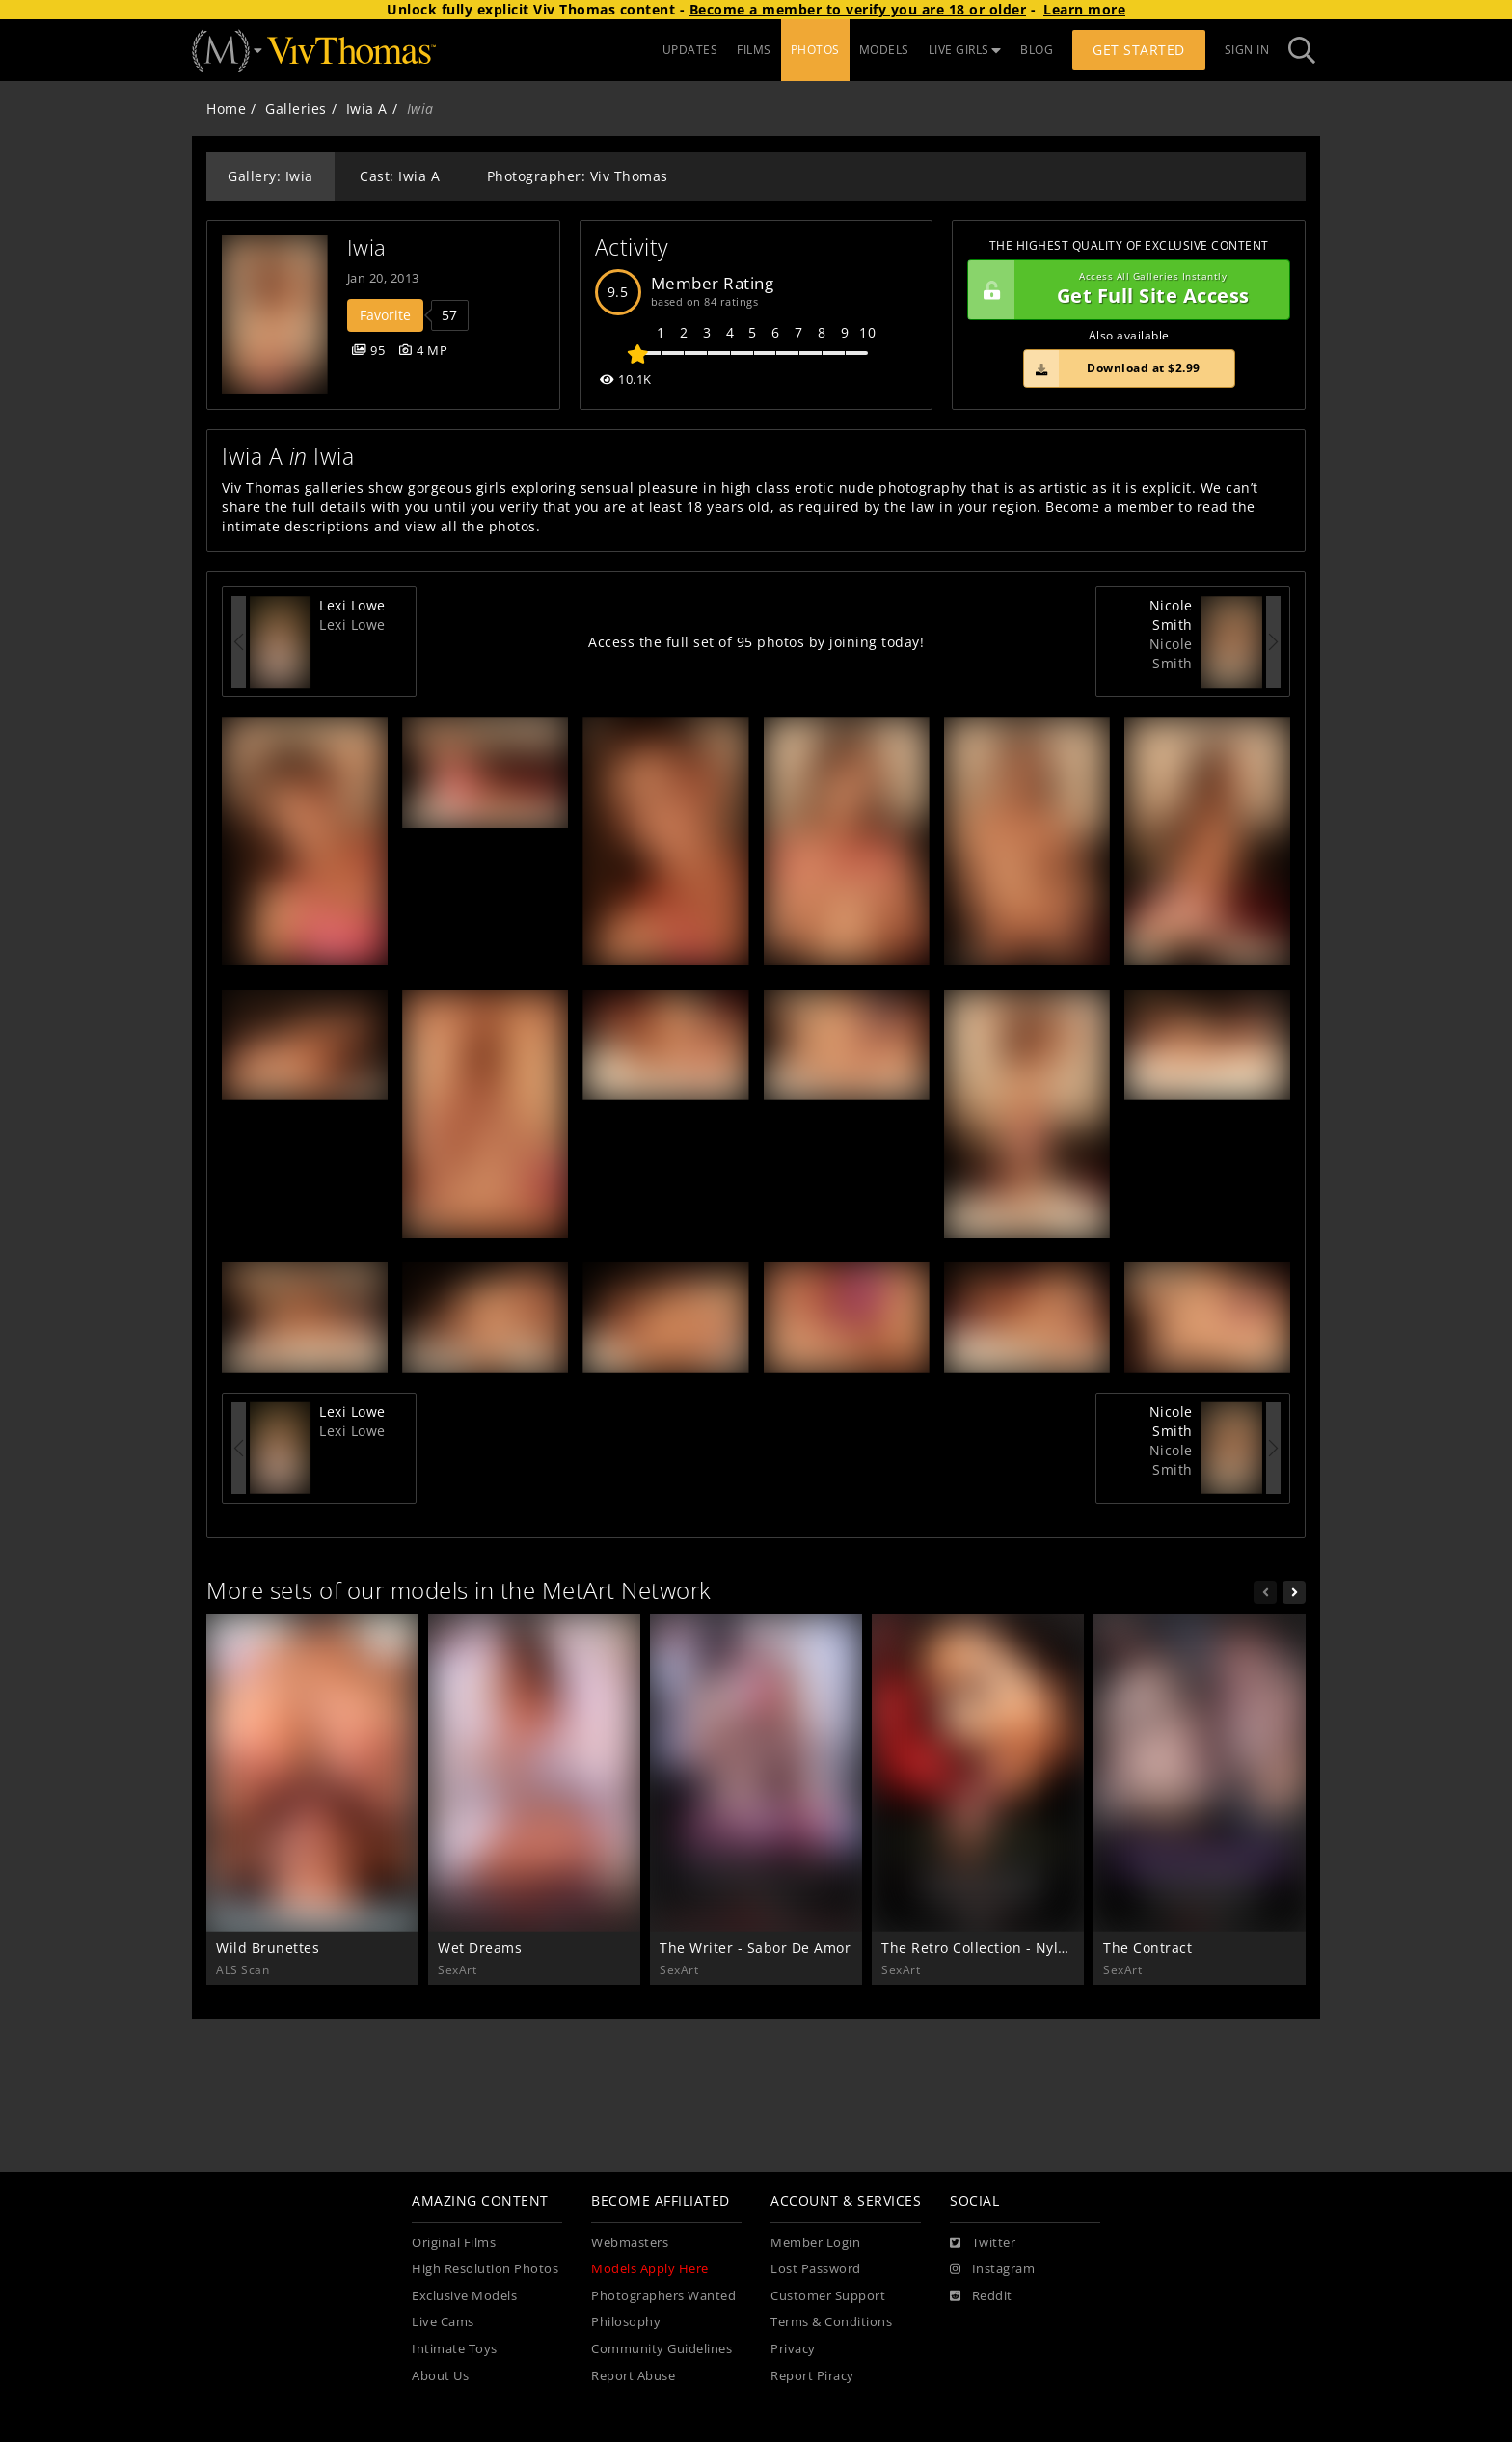  Describe the element at coordinates (884, 49) in the screenshot. I see `MODELS` at that location.